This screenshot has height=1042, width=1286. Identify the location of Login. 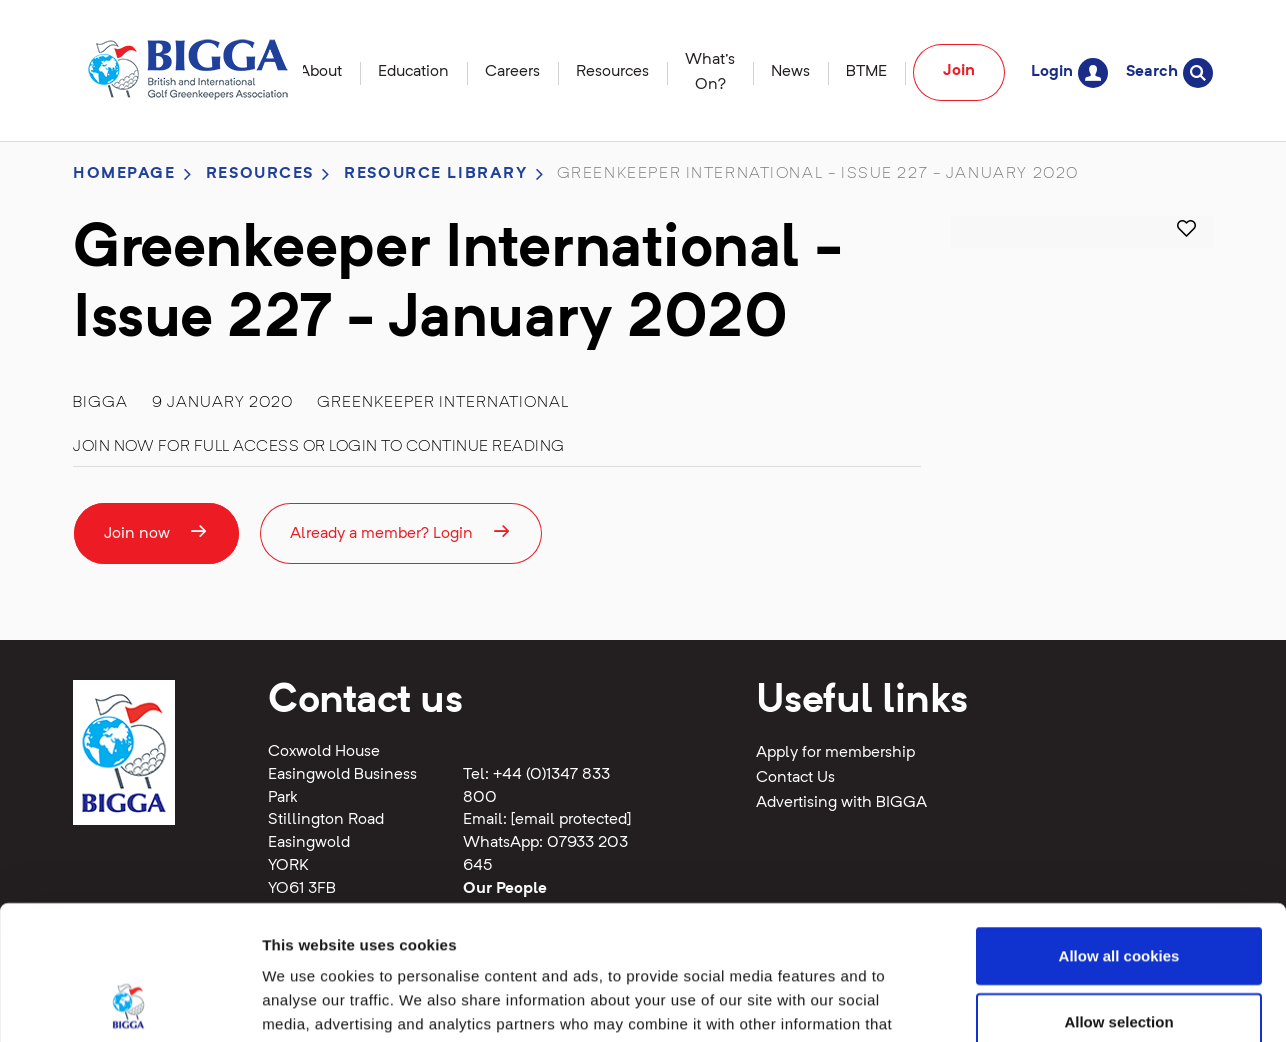
(1069, 72).